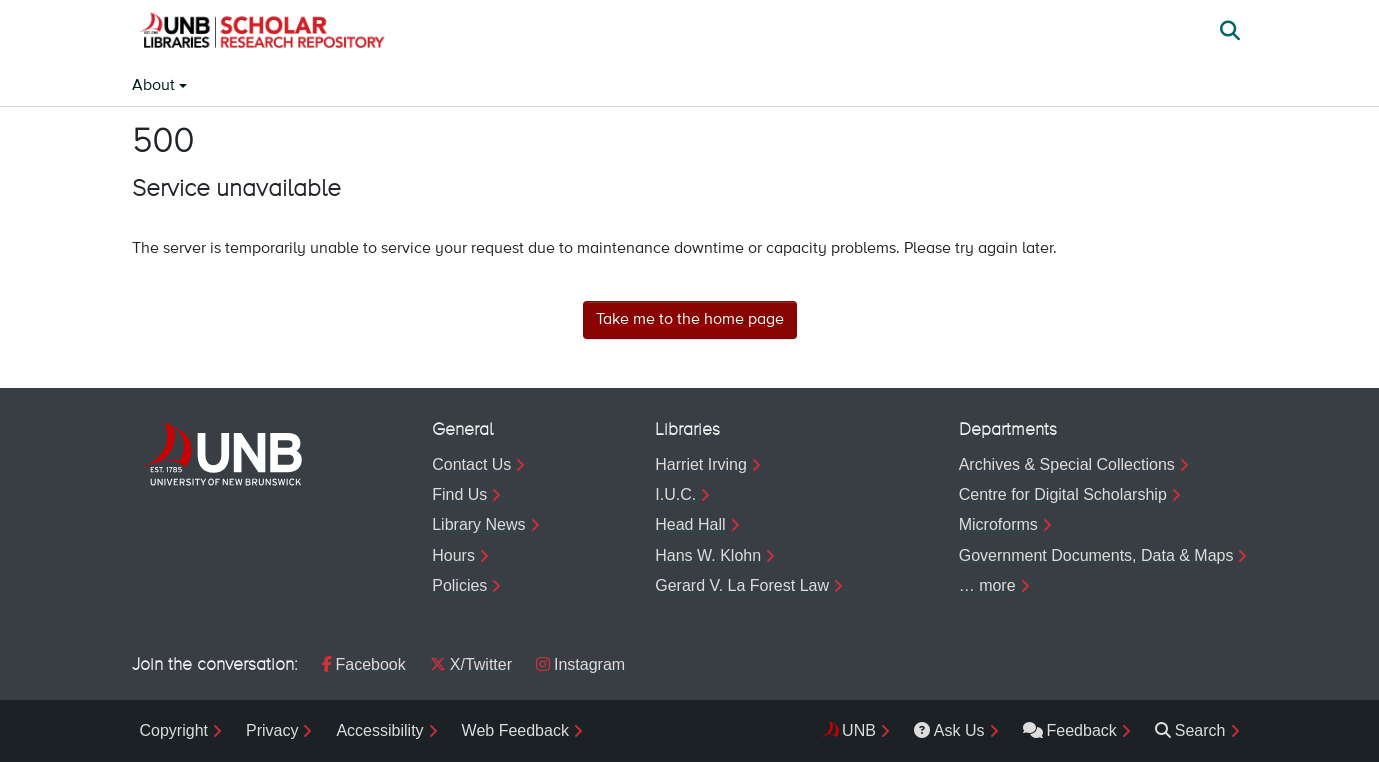 This screenshot has height=762, width=1379. I want to click on Facebook, so click(364, 664).